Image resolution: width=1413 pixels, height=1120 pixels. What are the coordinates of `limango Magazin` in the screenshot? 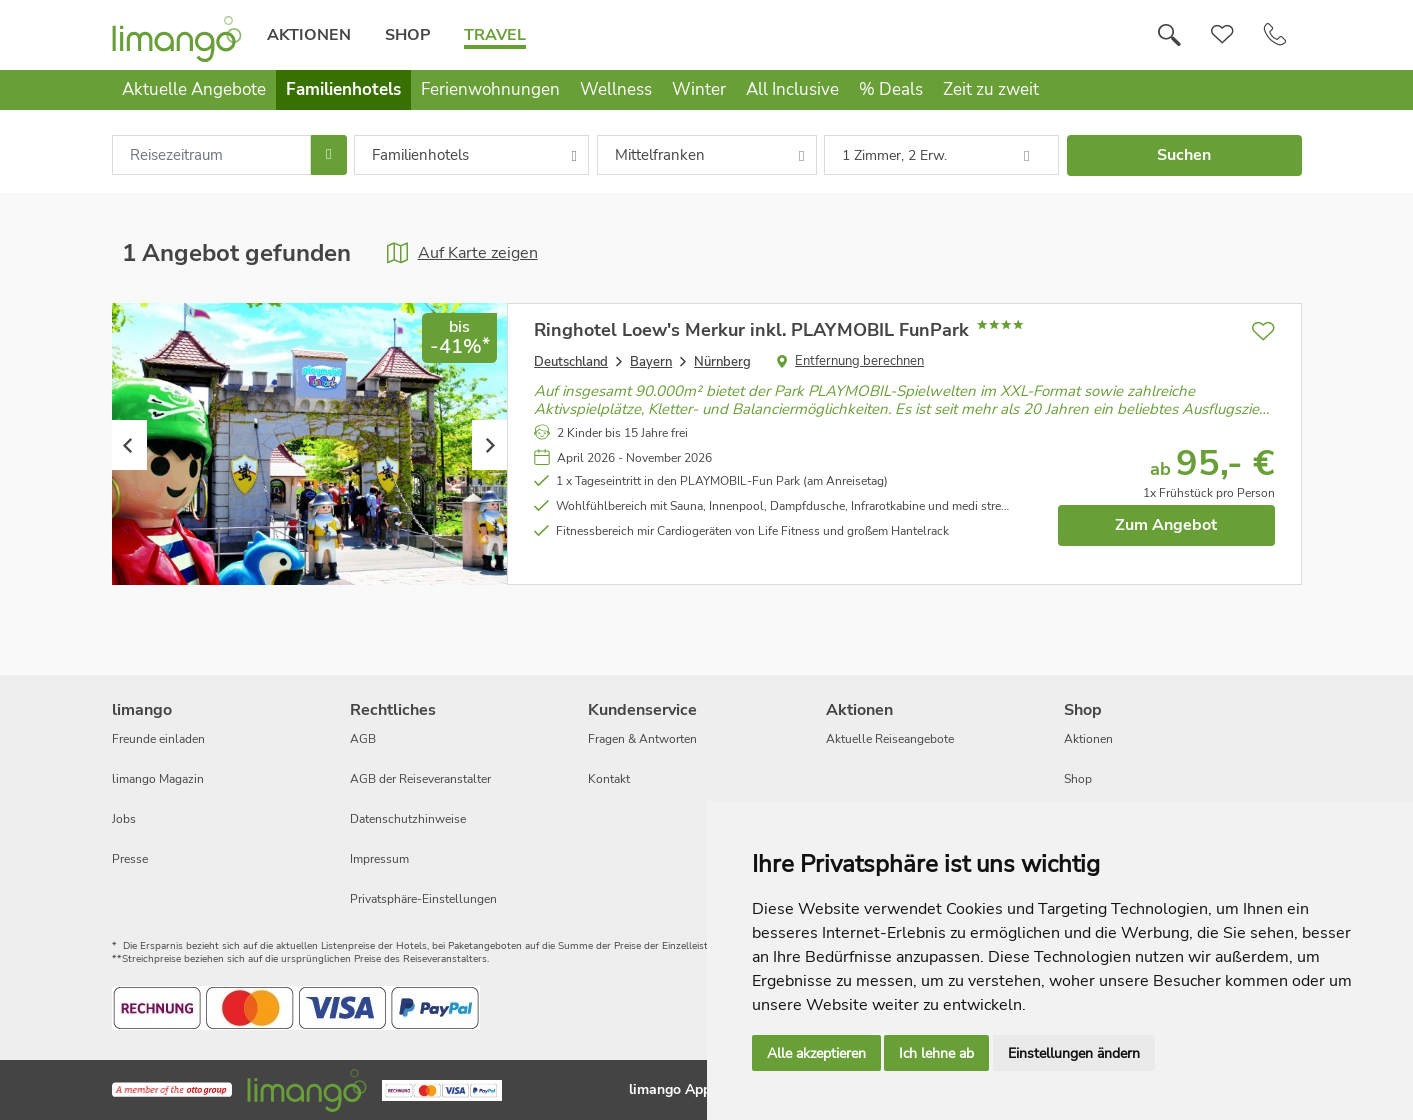 It's located at (158, 779).